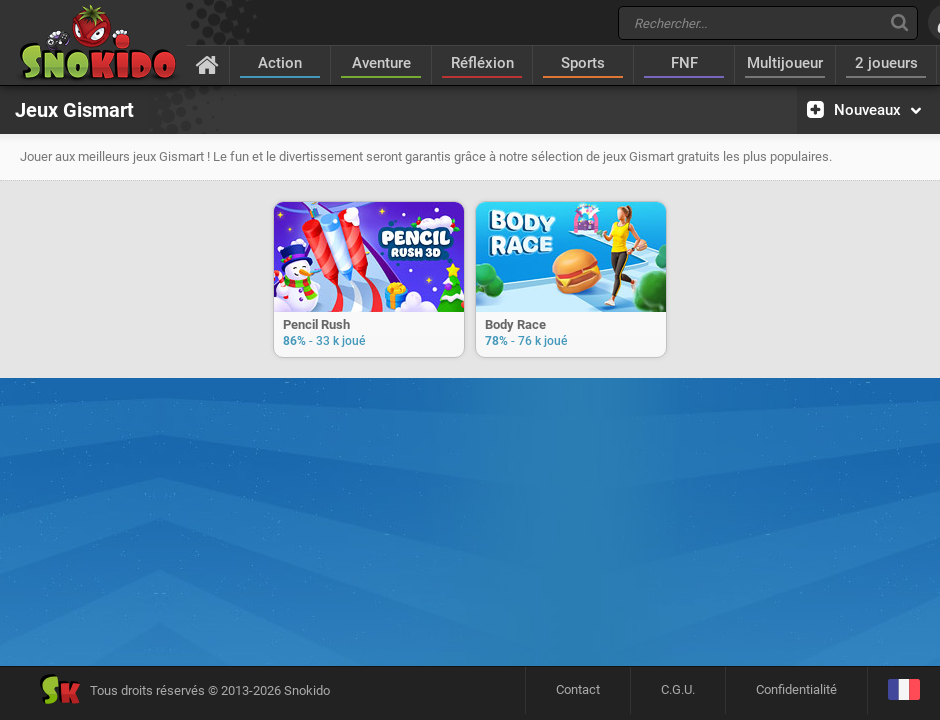 This screenshot has width=940, height=720. I want to click on C.G.U., so click(678, 689).